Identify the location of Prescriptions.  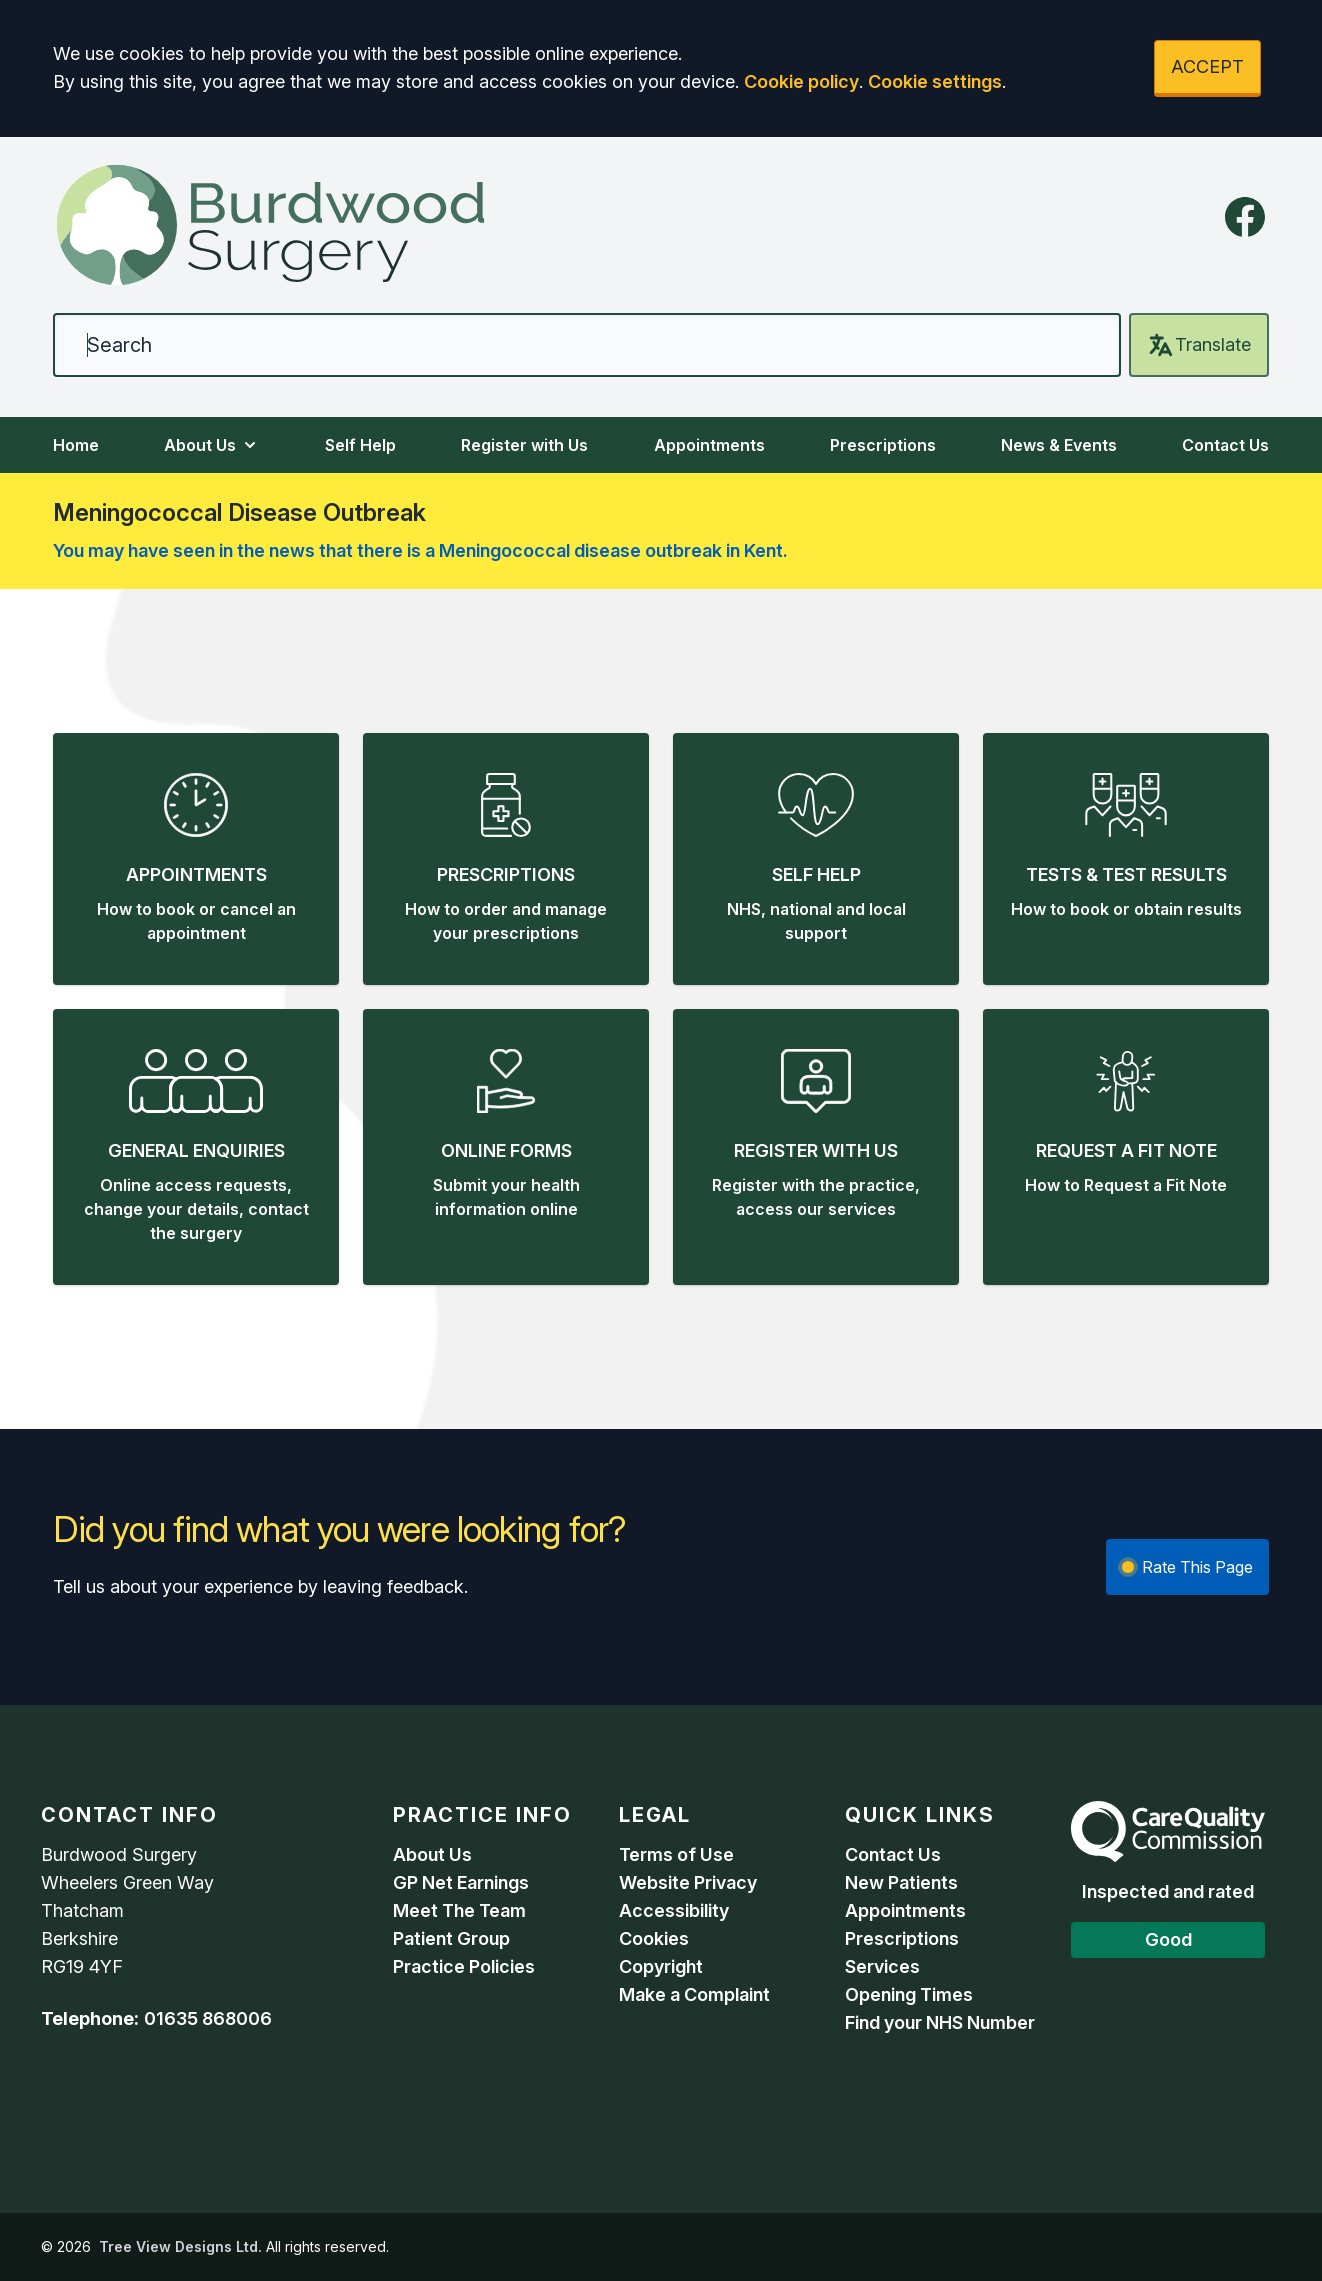
(883, 445).